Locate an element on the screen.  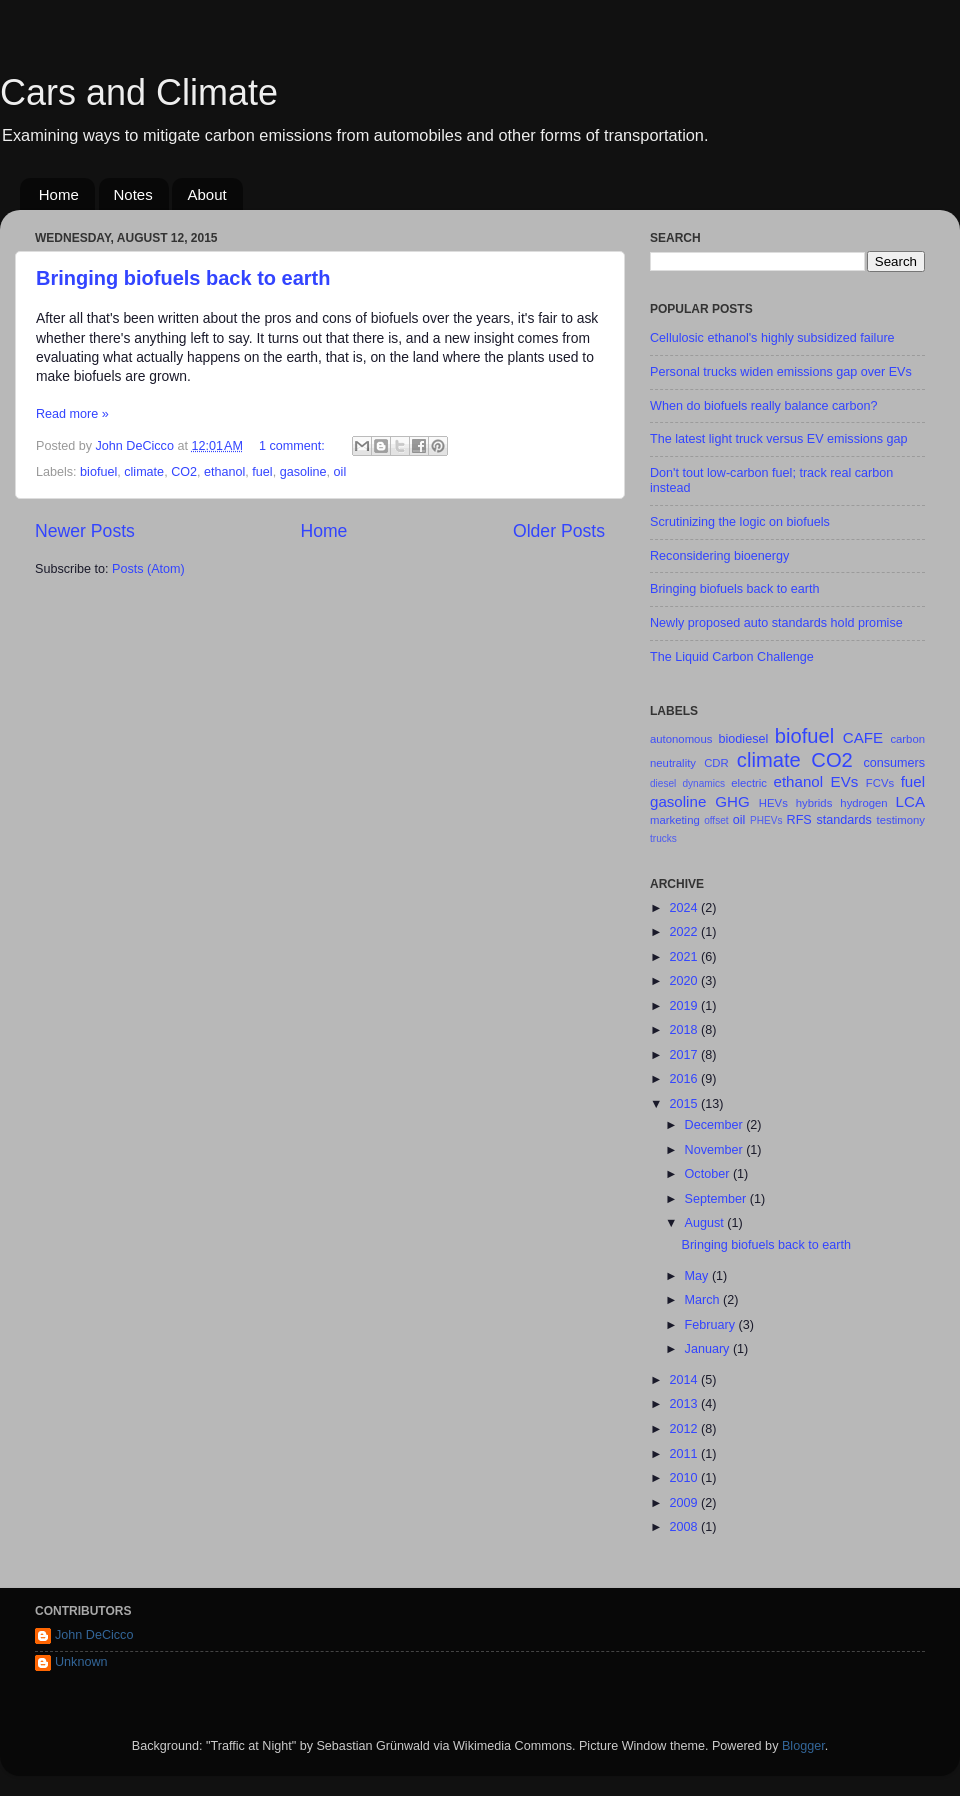
consumers is located at coordinates (894, 763).